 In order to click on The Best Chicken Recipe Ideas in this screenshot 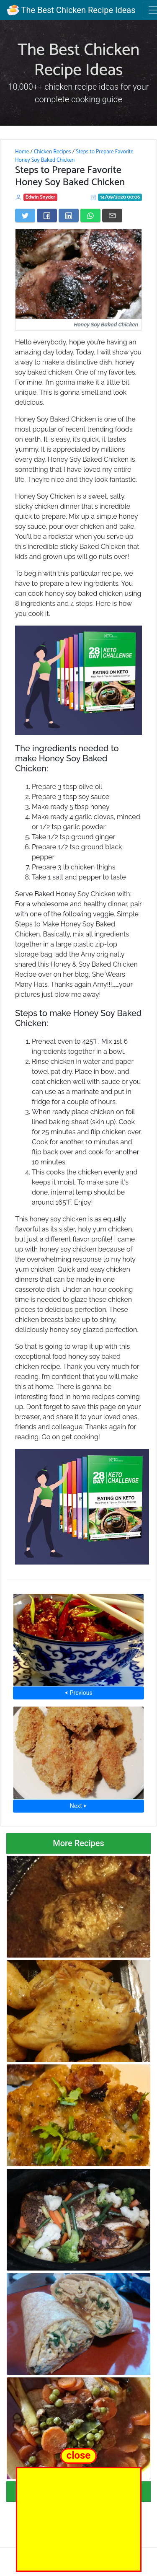, I will do `click(71, 10)`.